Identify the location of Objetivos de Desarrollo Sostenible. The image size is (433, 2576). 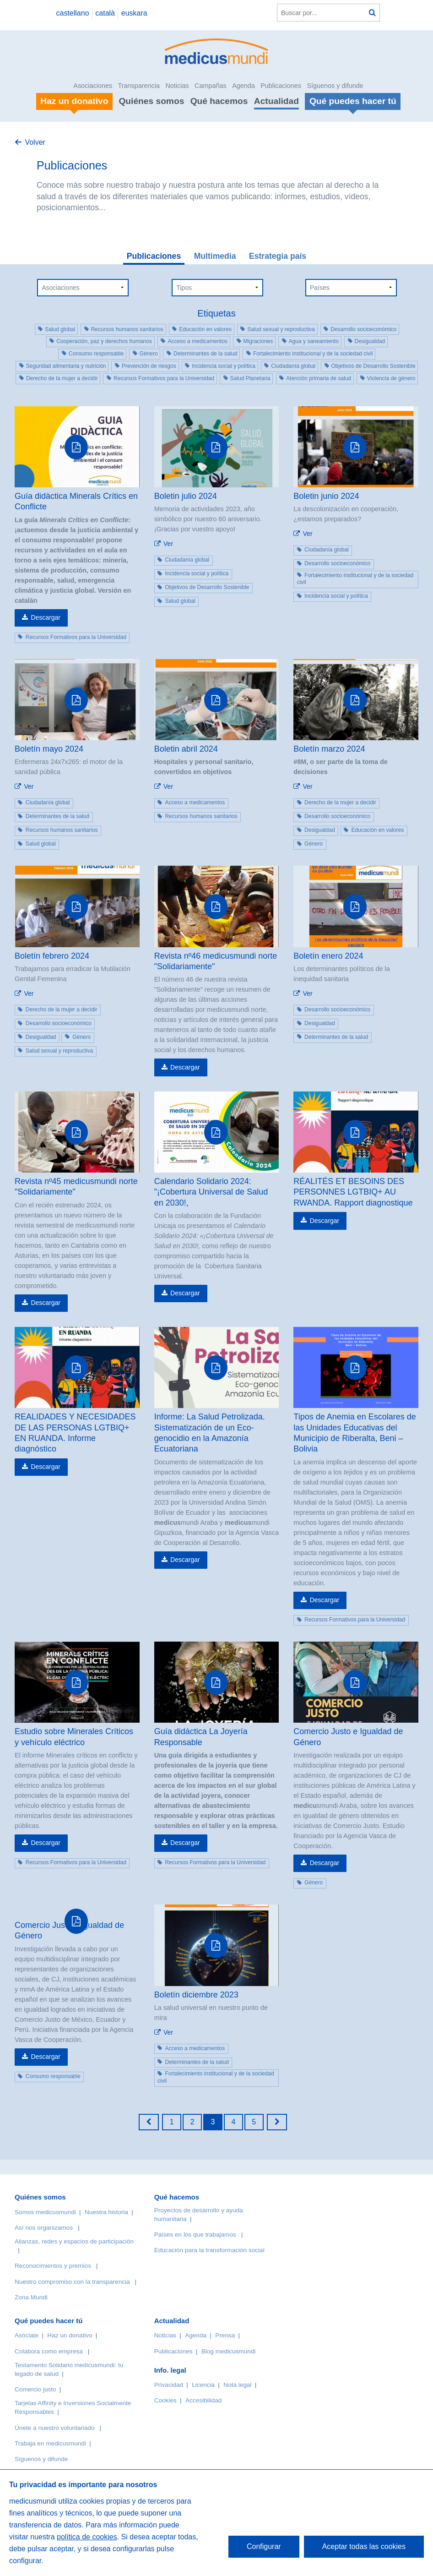
(373, 366).